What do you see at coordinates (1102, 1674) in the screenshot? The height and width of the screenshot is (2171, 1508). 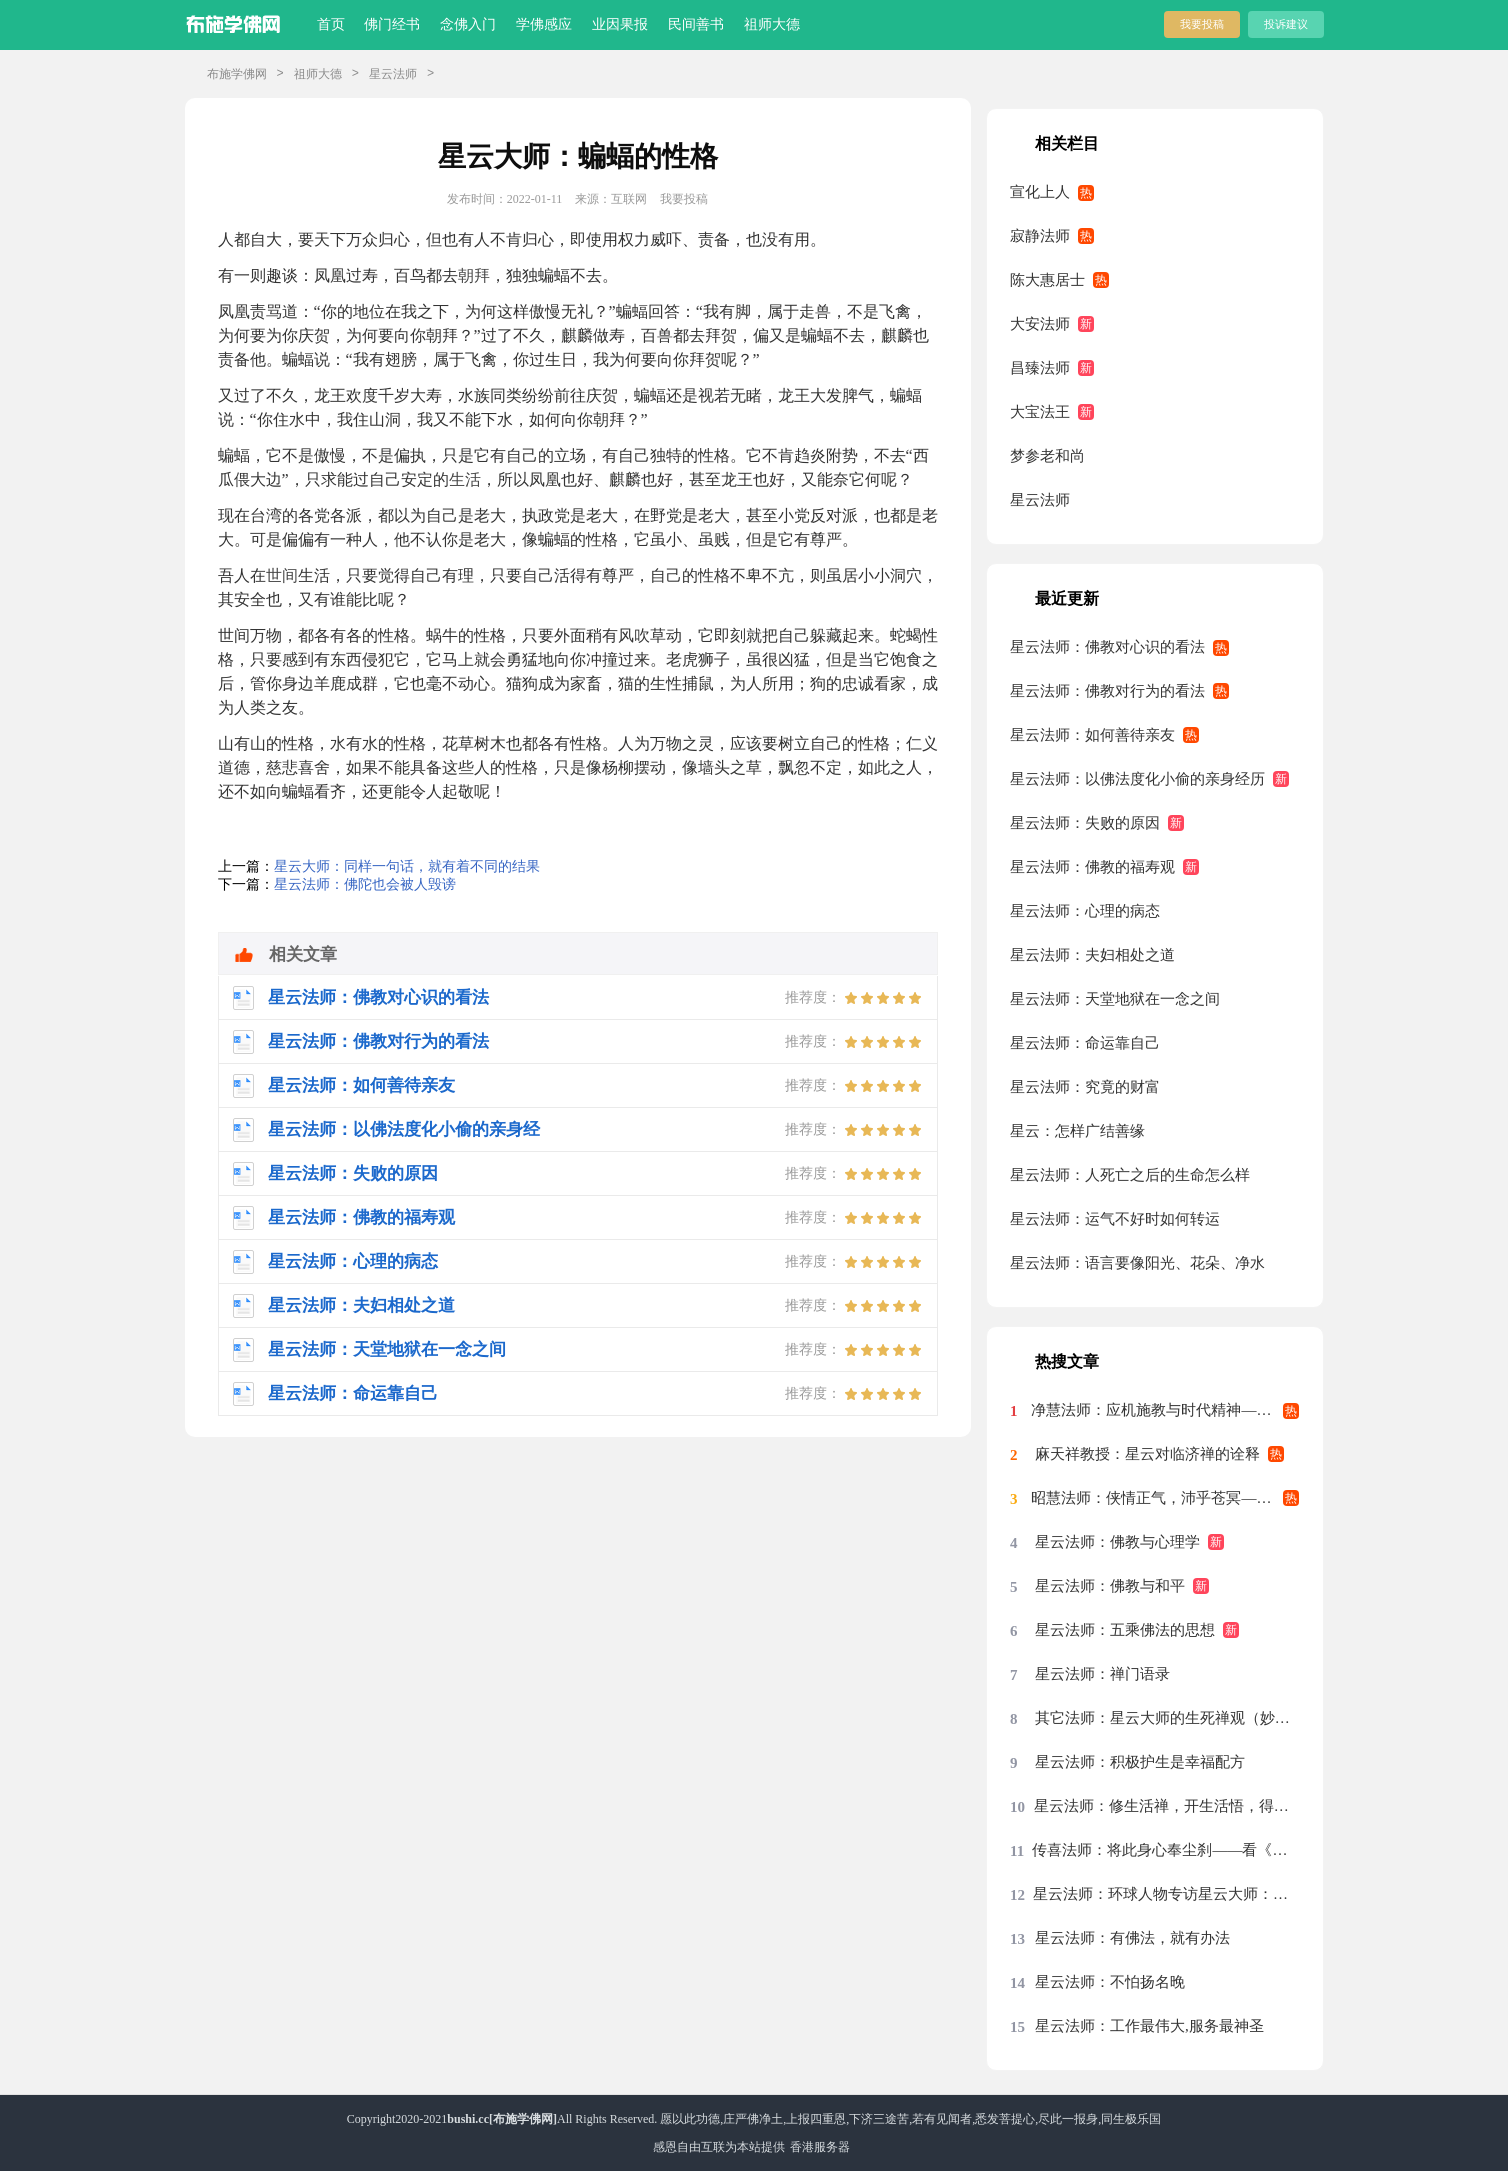 I see `星云法师：禅门语录` at bounding box center [1102, 1674].